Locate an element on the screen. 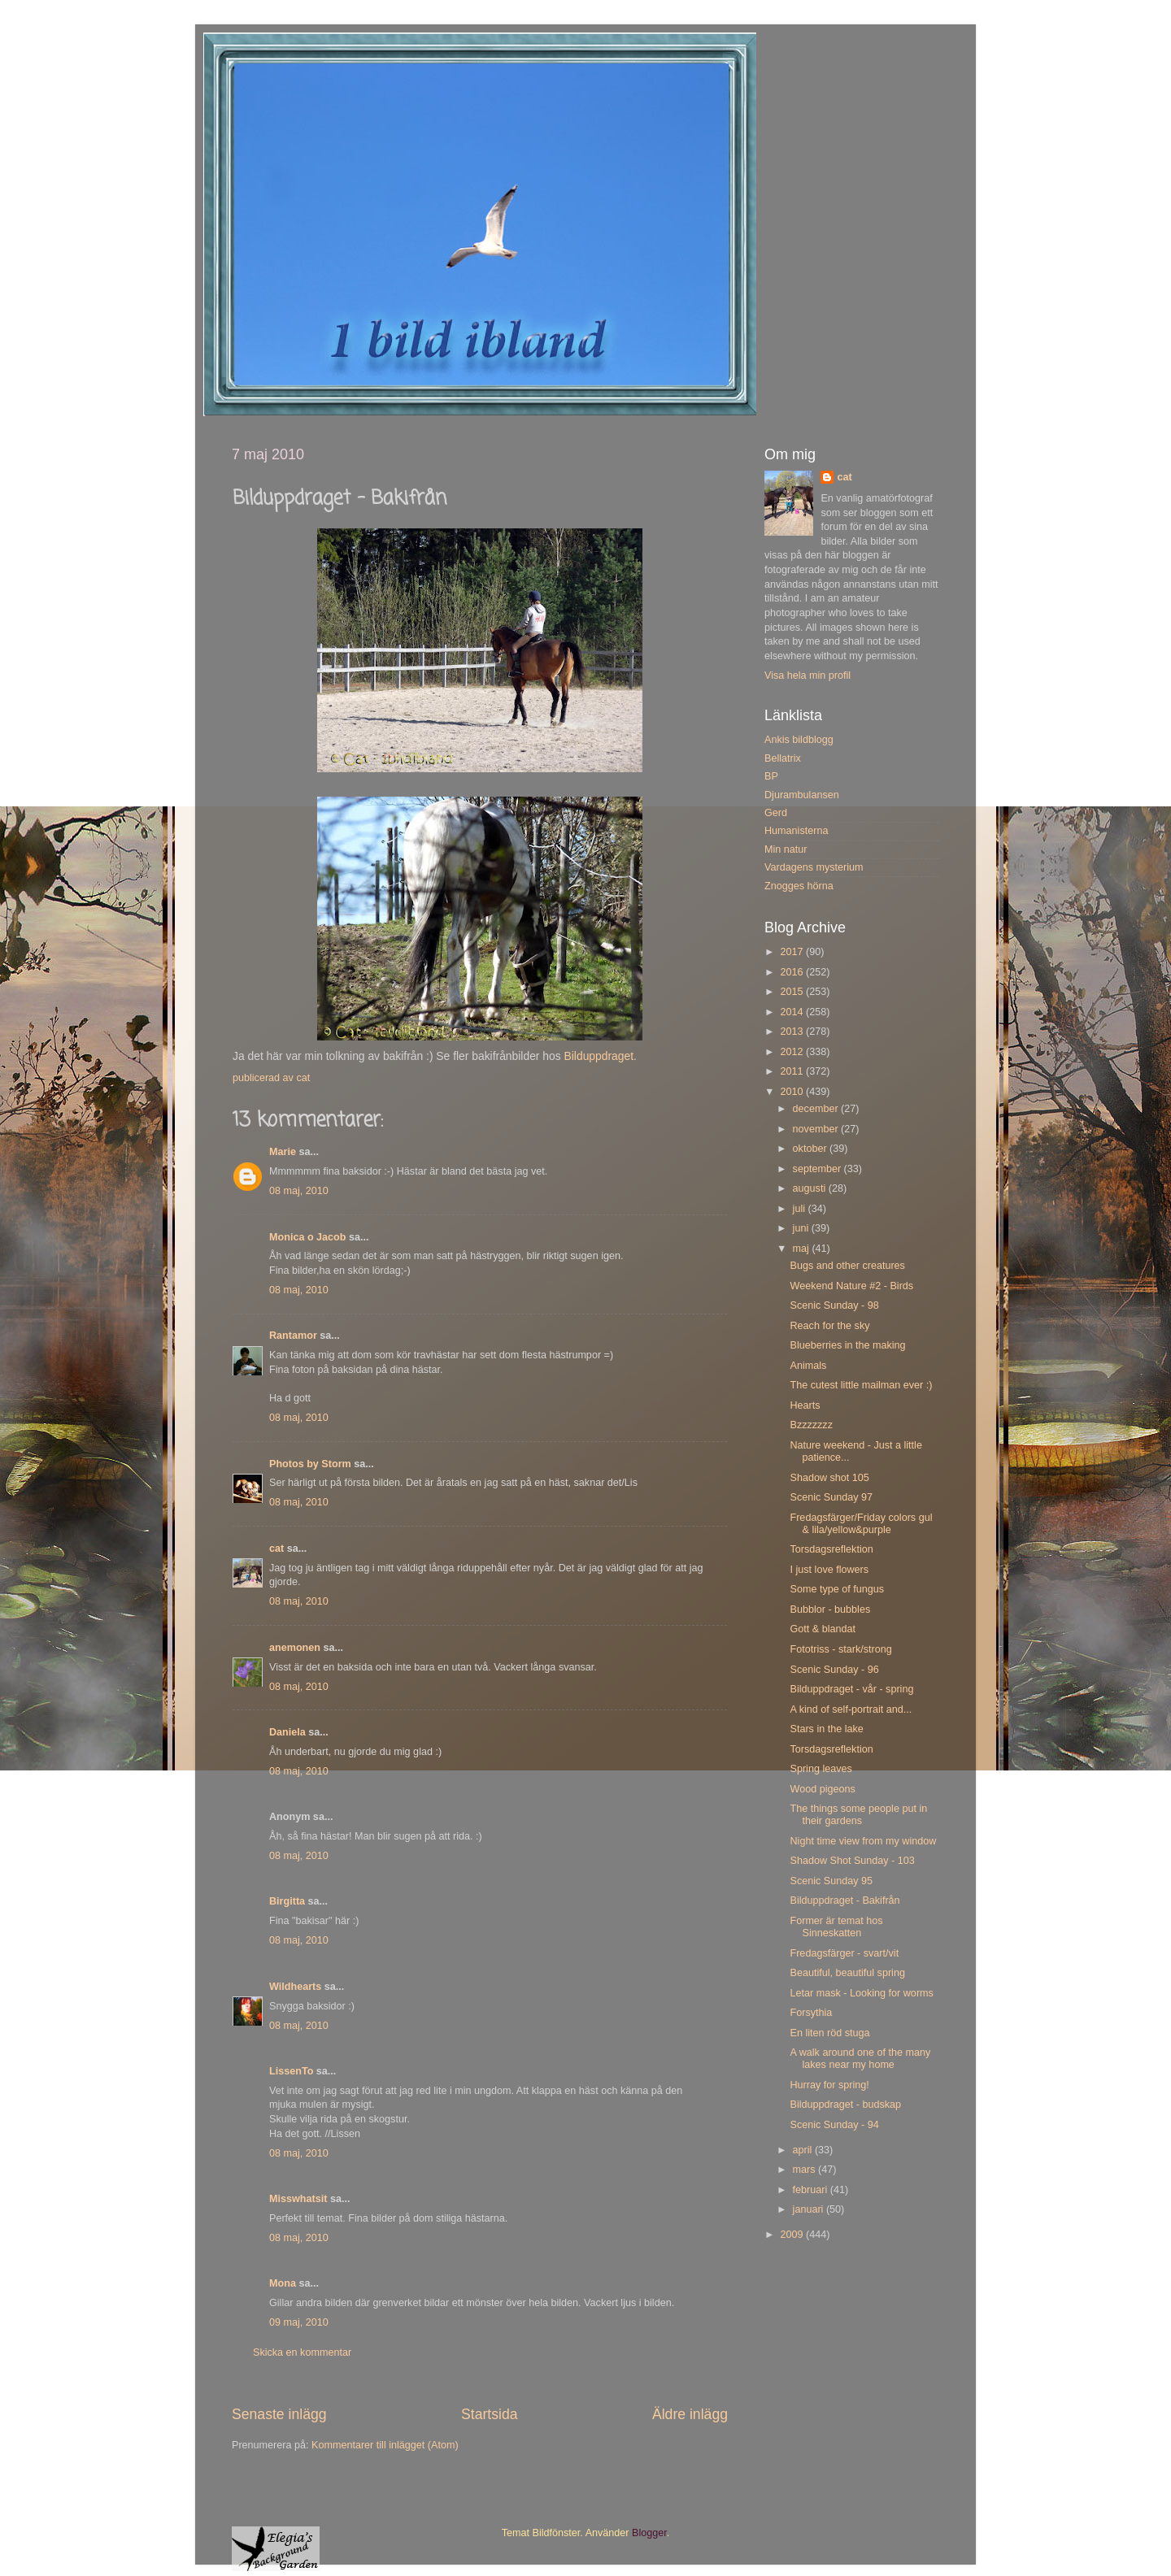 The height and width of the screenshot is (2576, 1171). Hurray for spring! is located at coordinates (829, 2085).